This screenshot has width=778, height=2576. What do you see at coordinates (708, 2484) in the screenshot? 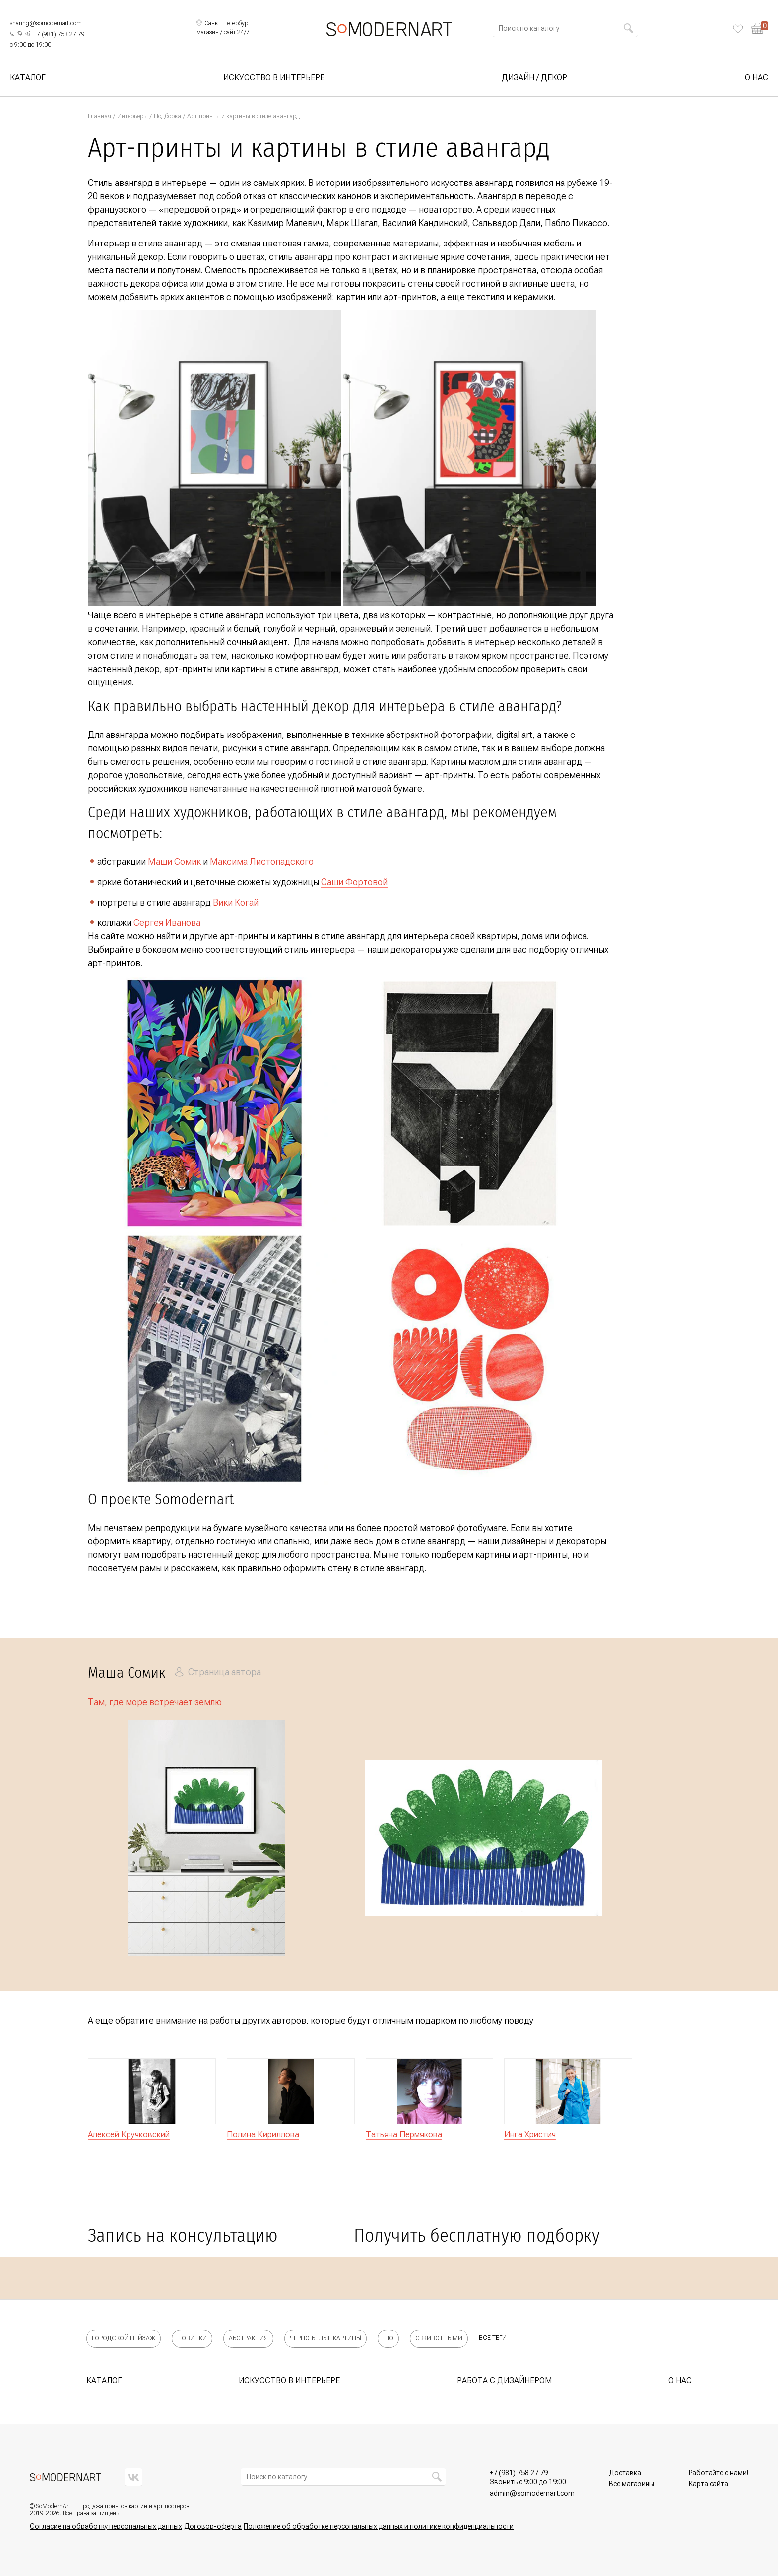
I see `Карта сайта` at bounding box center [708, 2484].